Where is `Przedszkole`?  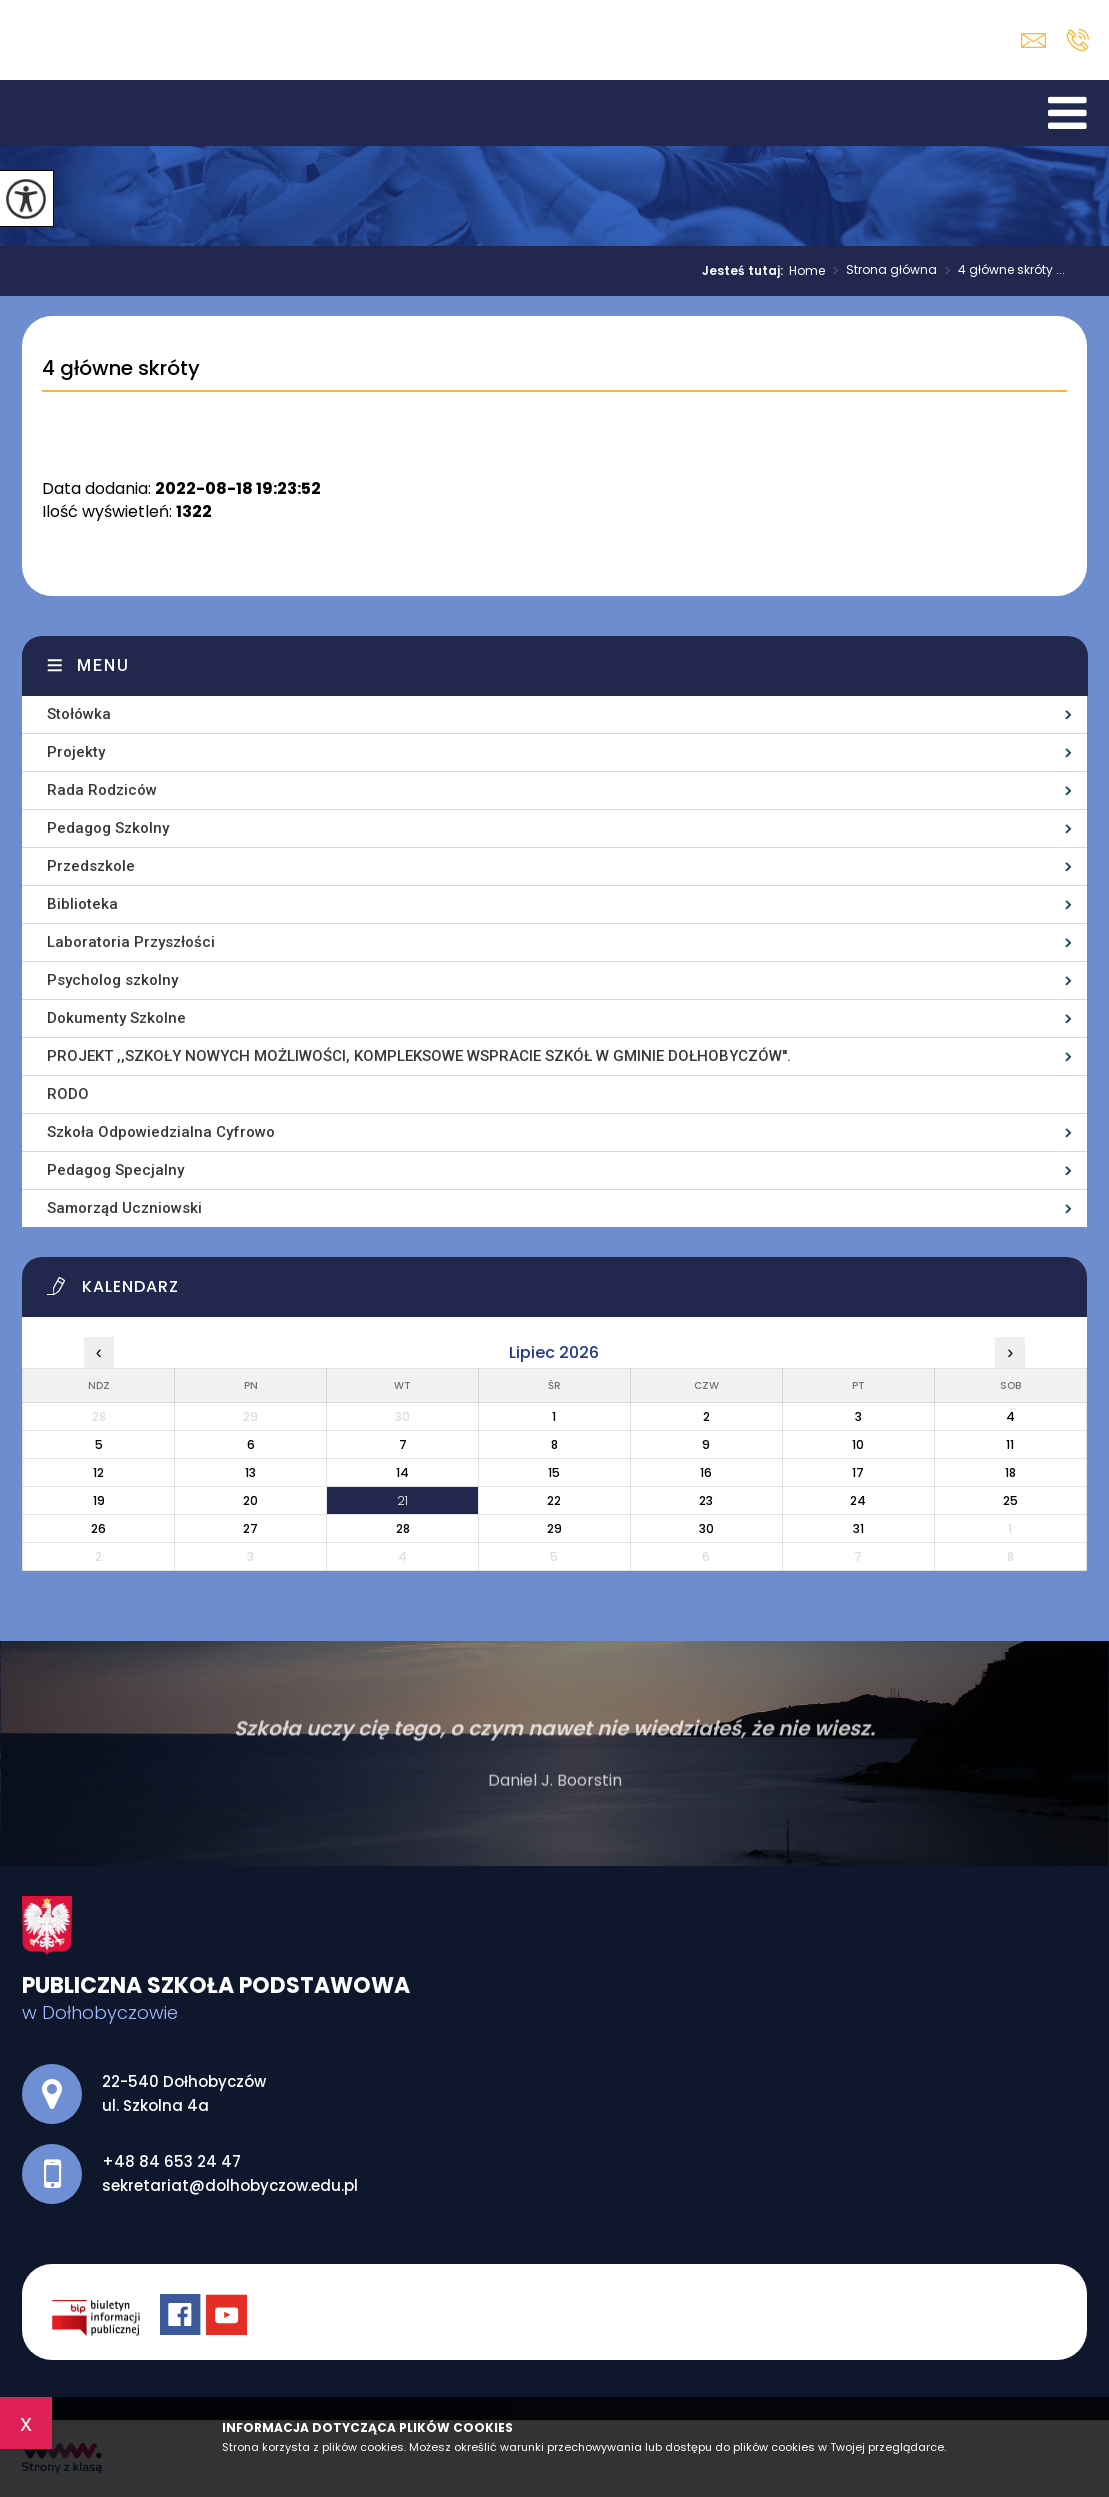
Przedszkole is located at coordinates (91, 866).